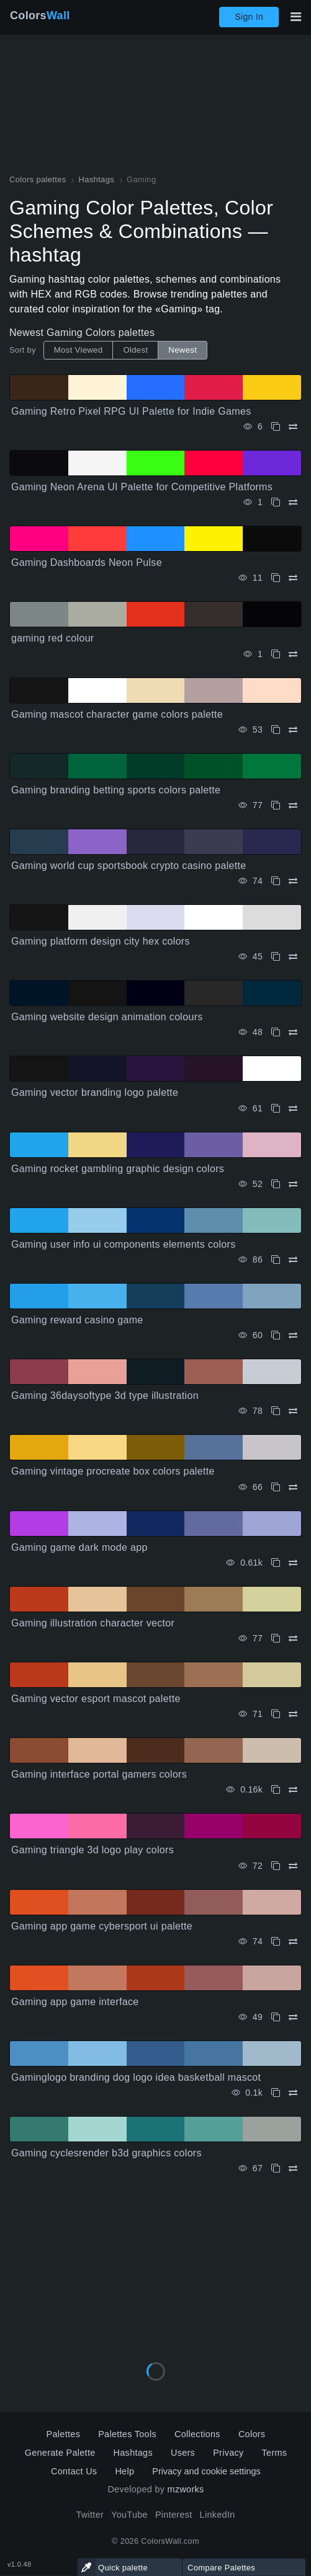 Image resolution: width=311 pixels, height=2576 pixels. What do you see at coordinates (155, 2263) in the screenshot?
I see `[Advertisement]` at bounding box center [155, 2263].